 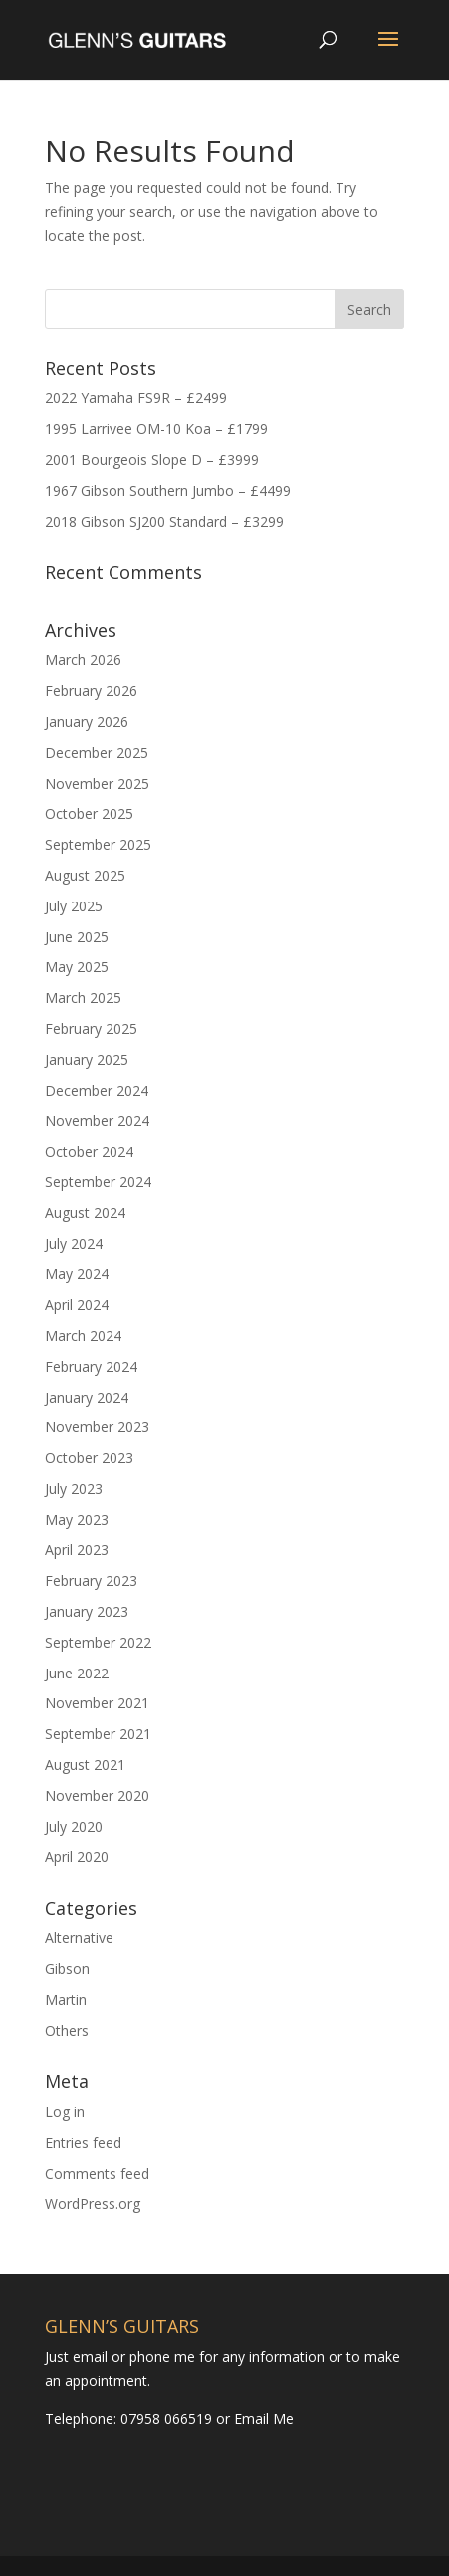 What do you see at coordinates (67, 2030) in the screenshot?
I see `Others` at bounding box center [67, 2030].